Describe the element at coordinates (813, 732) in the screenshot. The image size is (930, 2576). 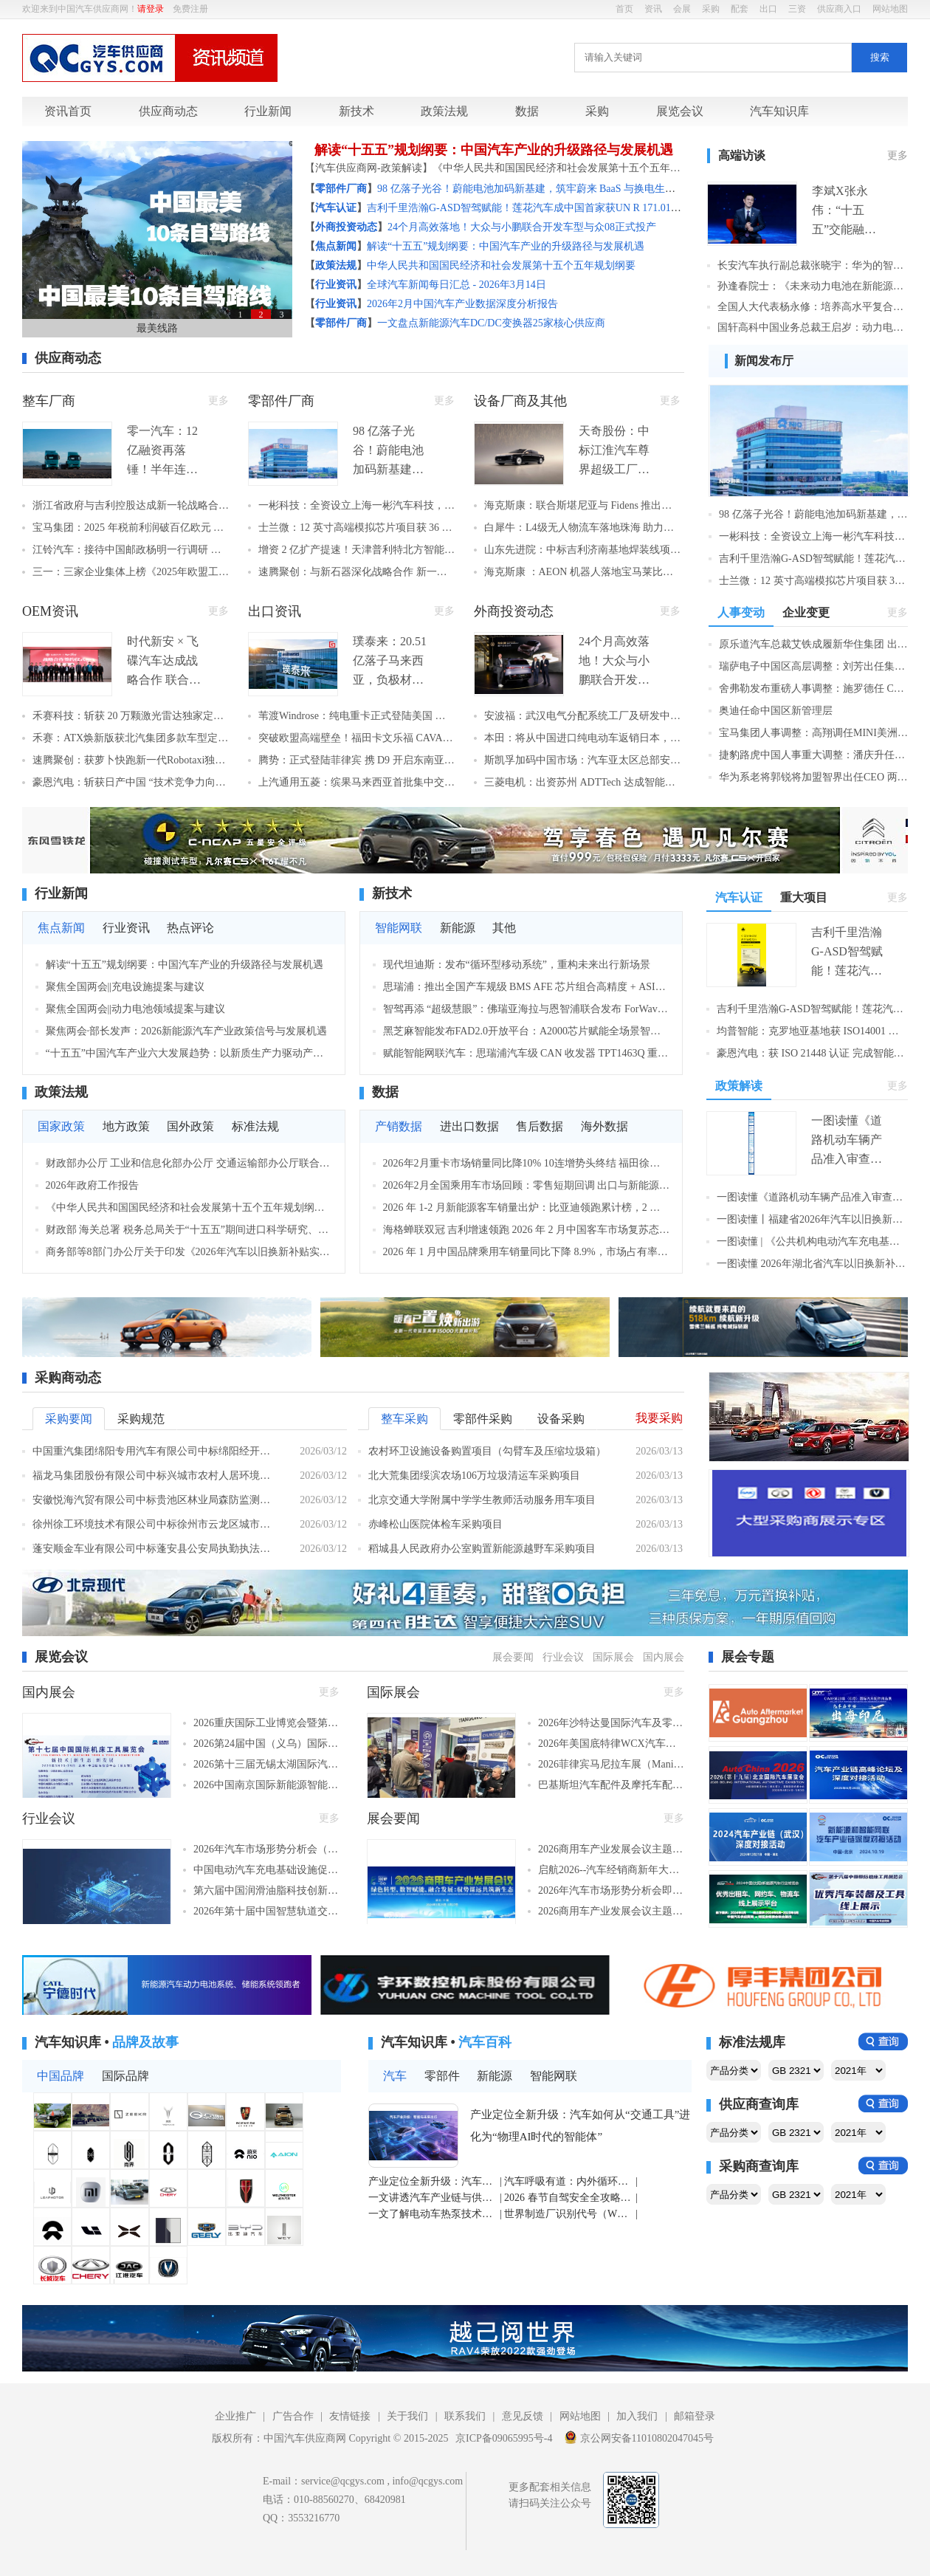
I see `宝马集团人事调整：高翔调任MINI美洲区副总裁 5月正式履新` at that location.